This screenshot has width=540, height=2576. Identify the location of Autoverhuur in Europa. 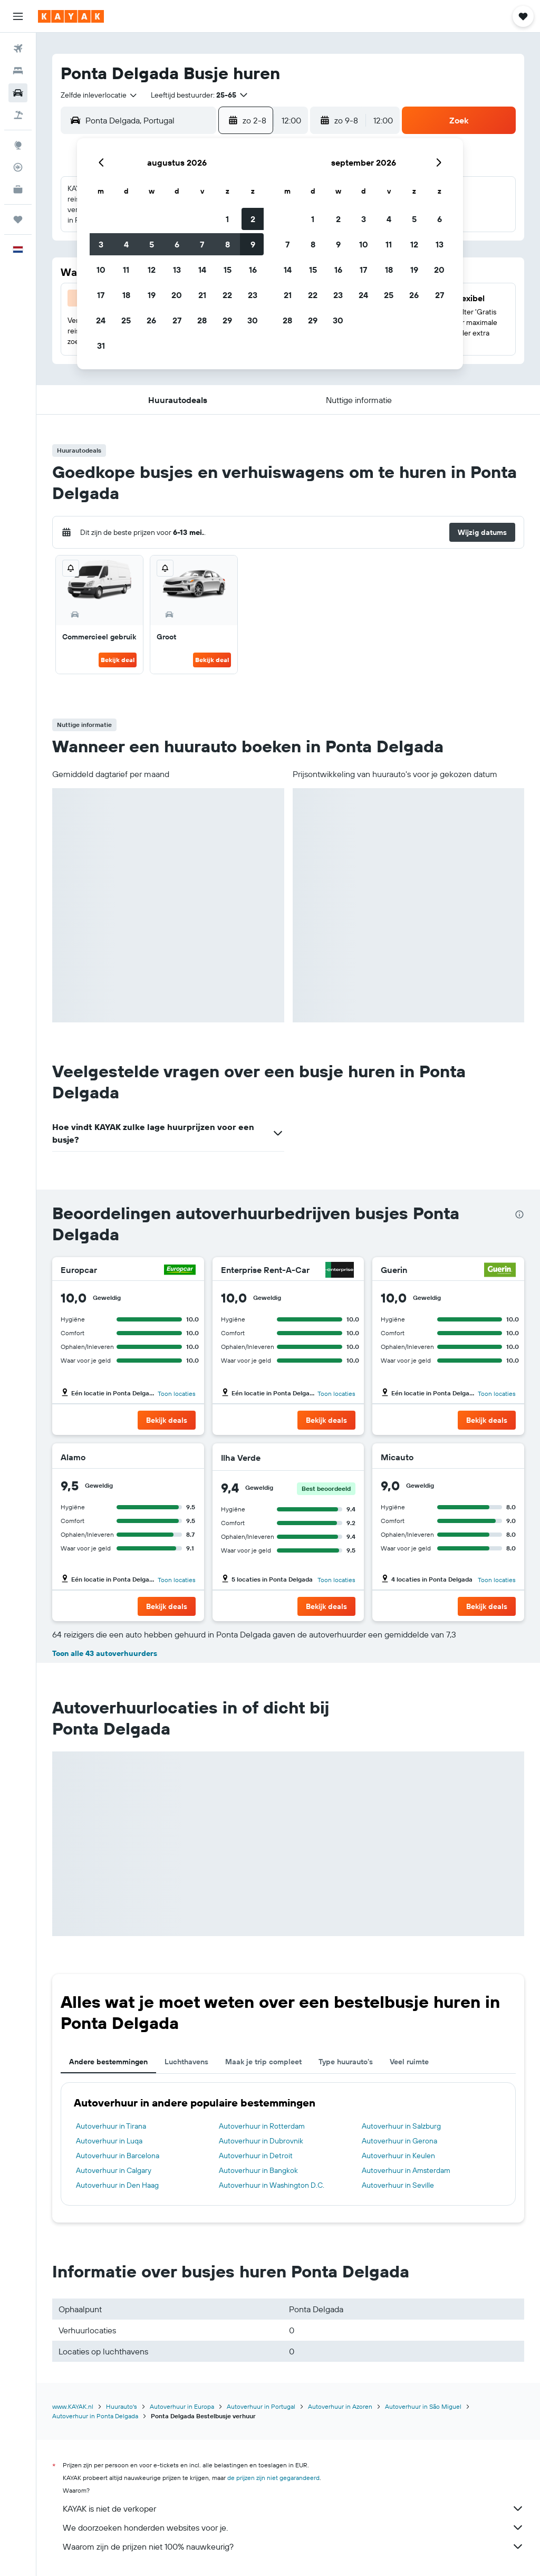
(182, 2406).